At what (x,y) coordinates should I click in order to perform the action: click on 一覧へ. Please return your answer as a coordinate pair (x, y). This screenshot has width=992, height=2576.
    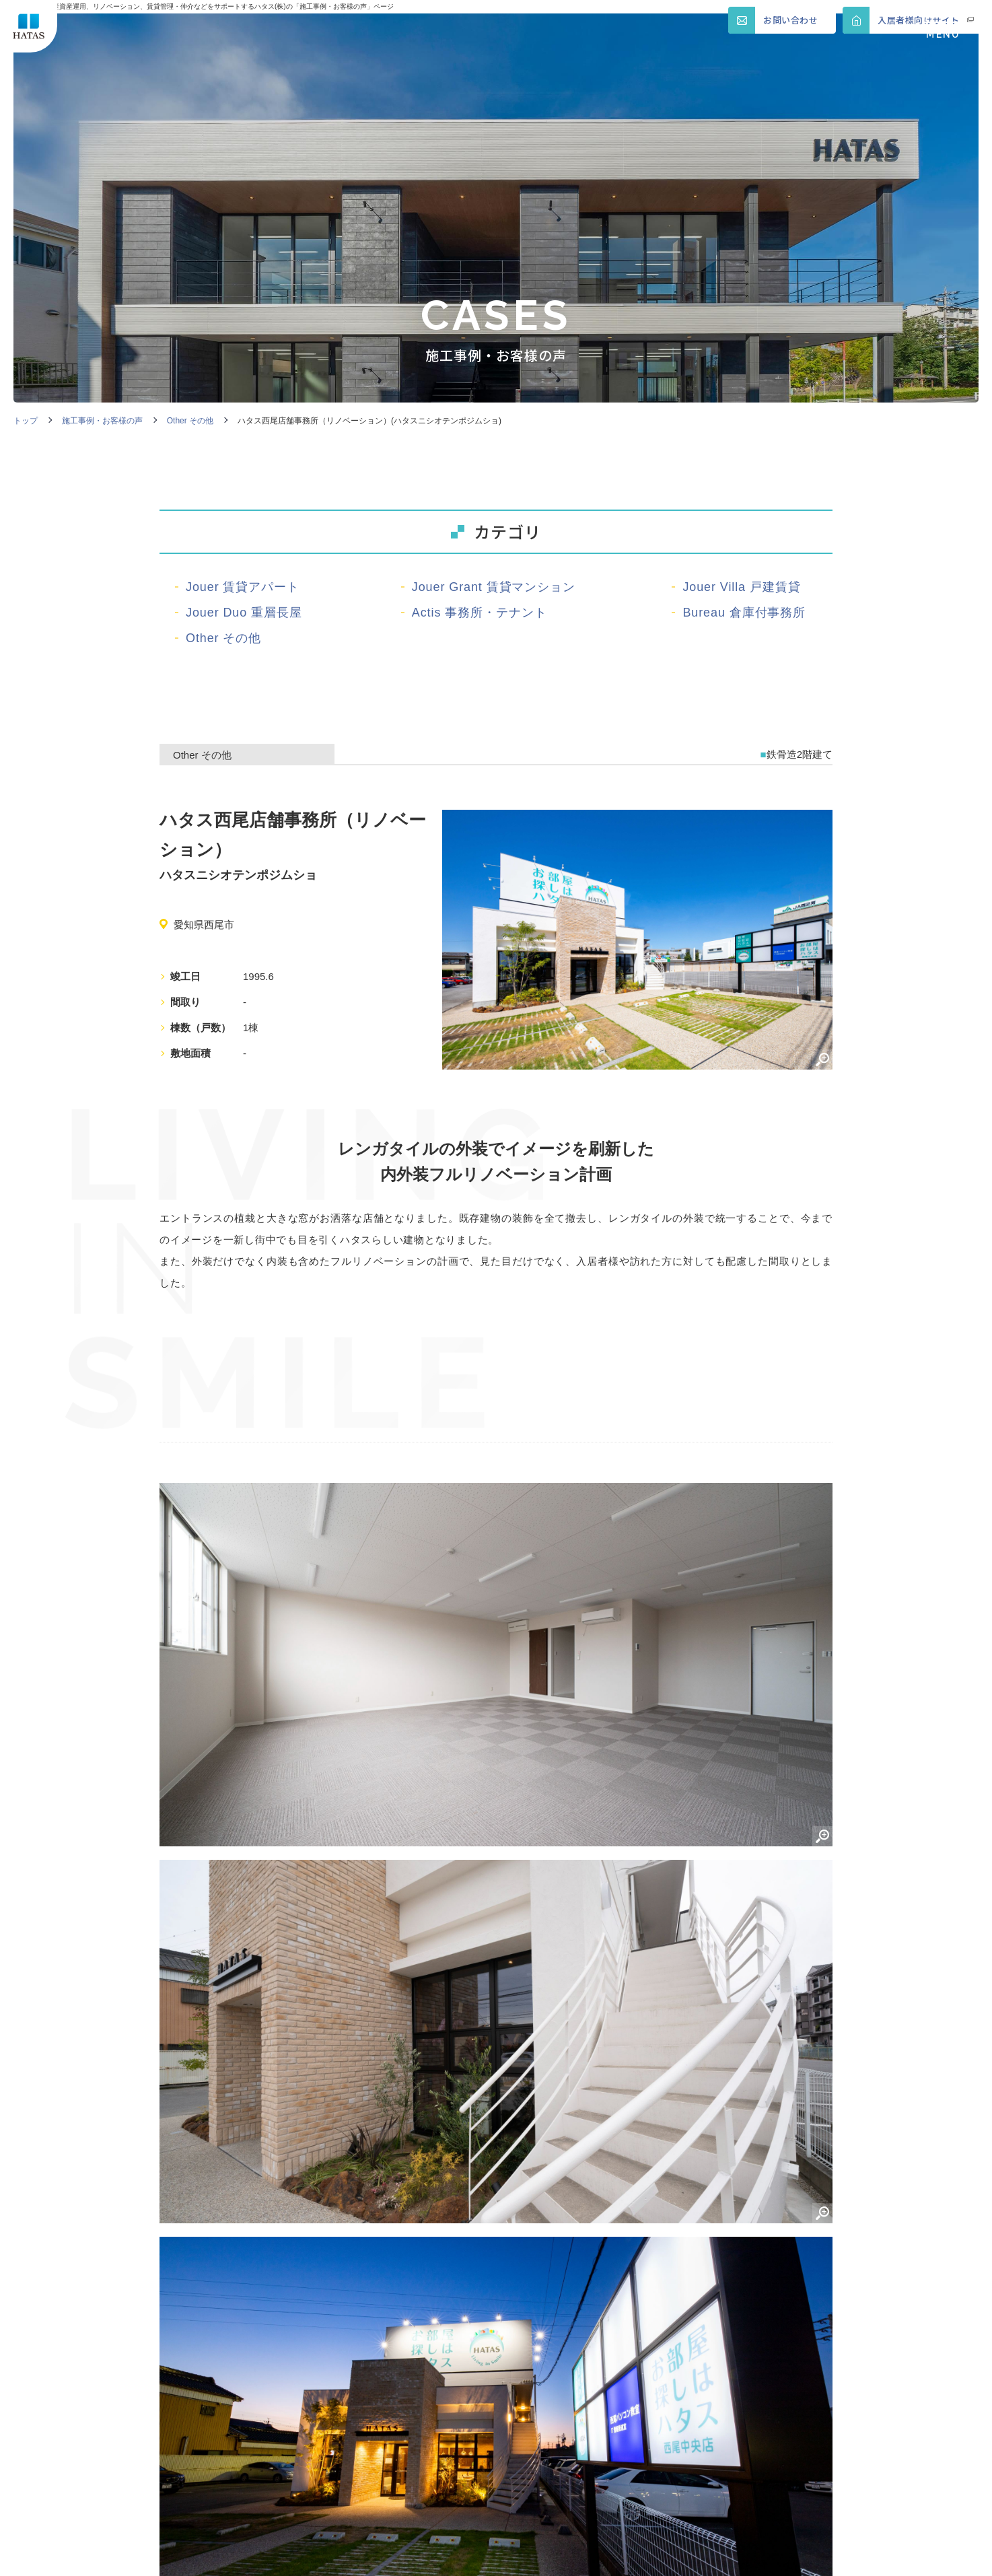
    Looking at the image, I should click on (496, 1866).